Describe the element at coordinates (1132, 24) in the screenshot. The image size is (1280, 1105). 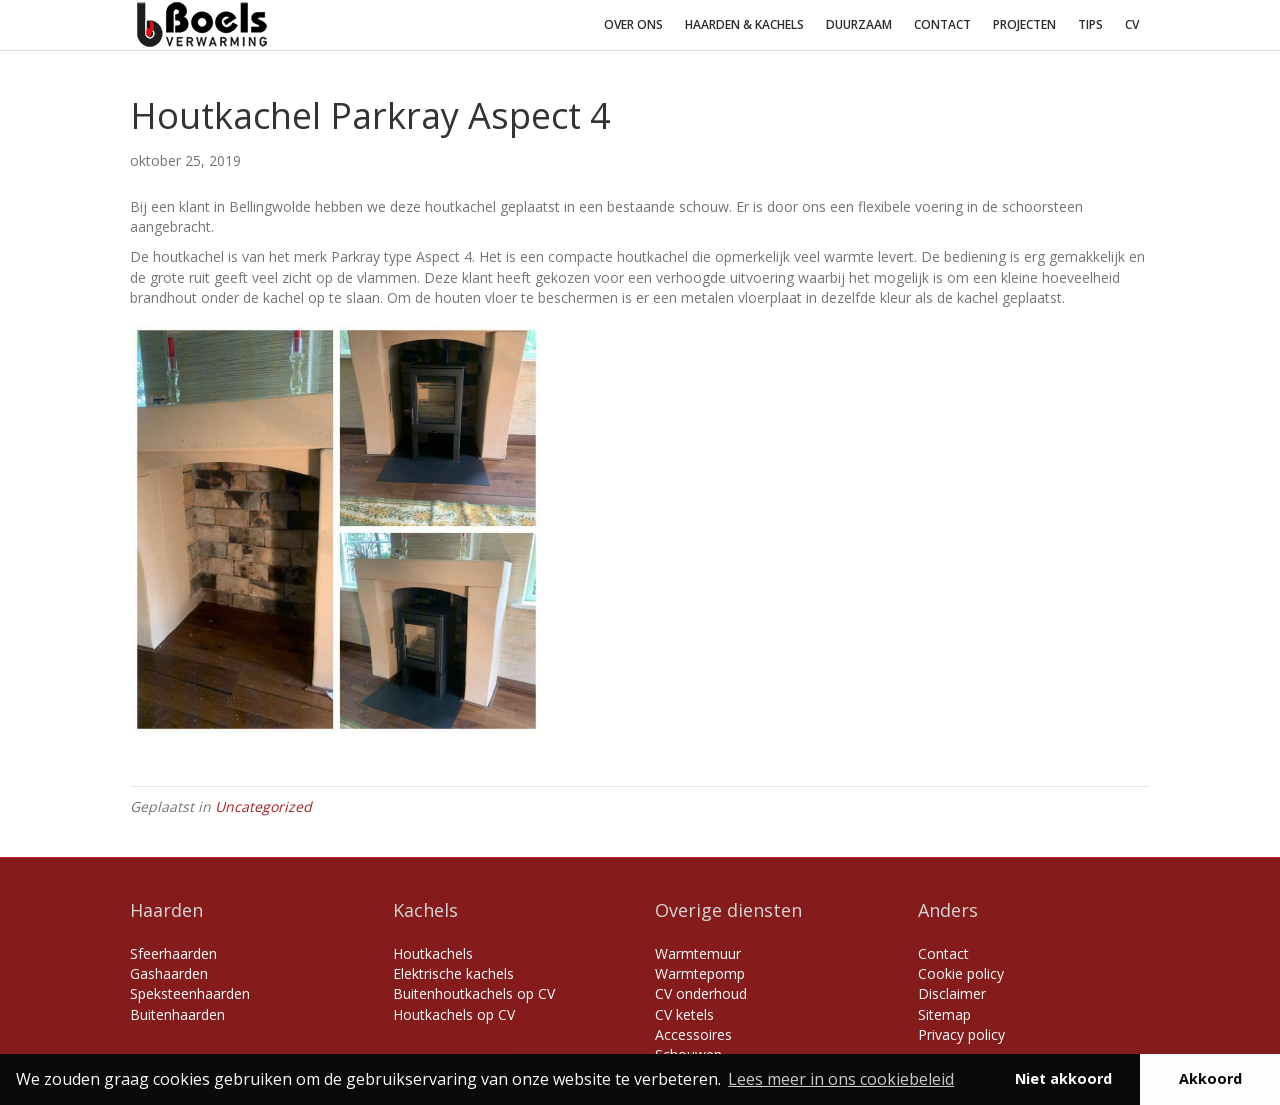
I see `CV` at that location.